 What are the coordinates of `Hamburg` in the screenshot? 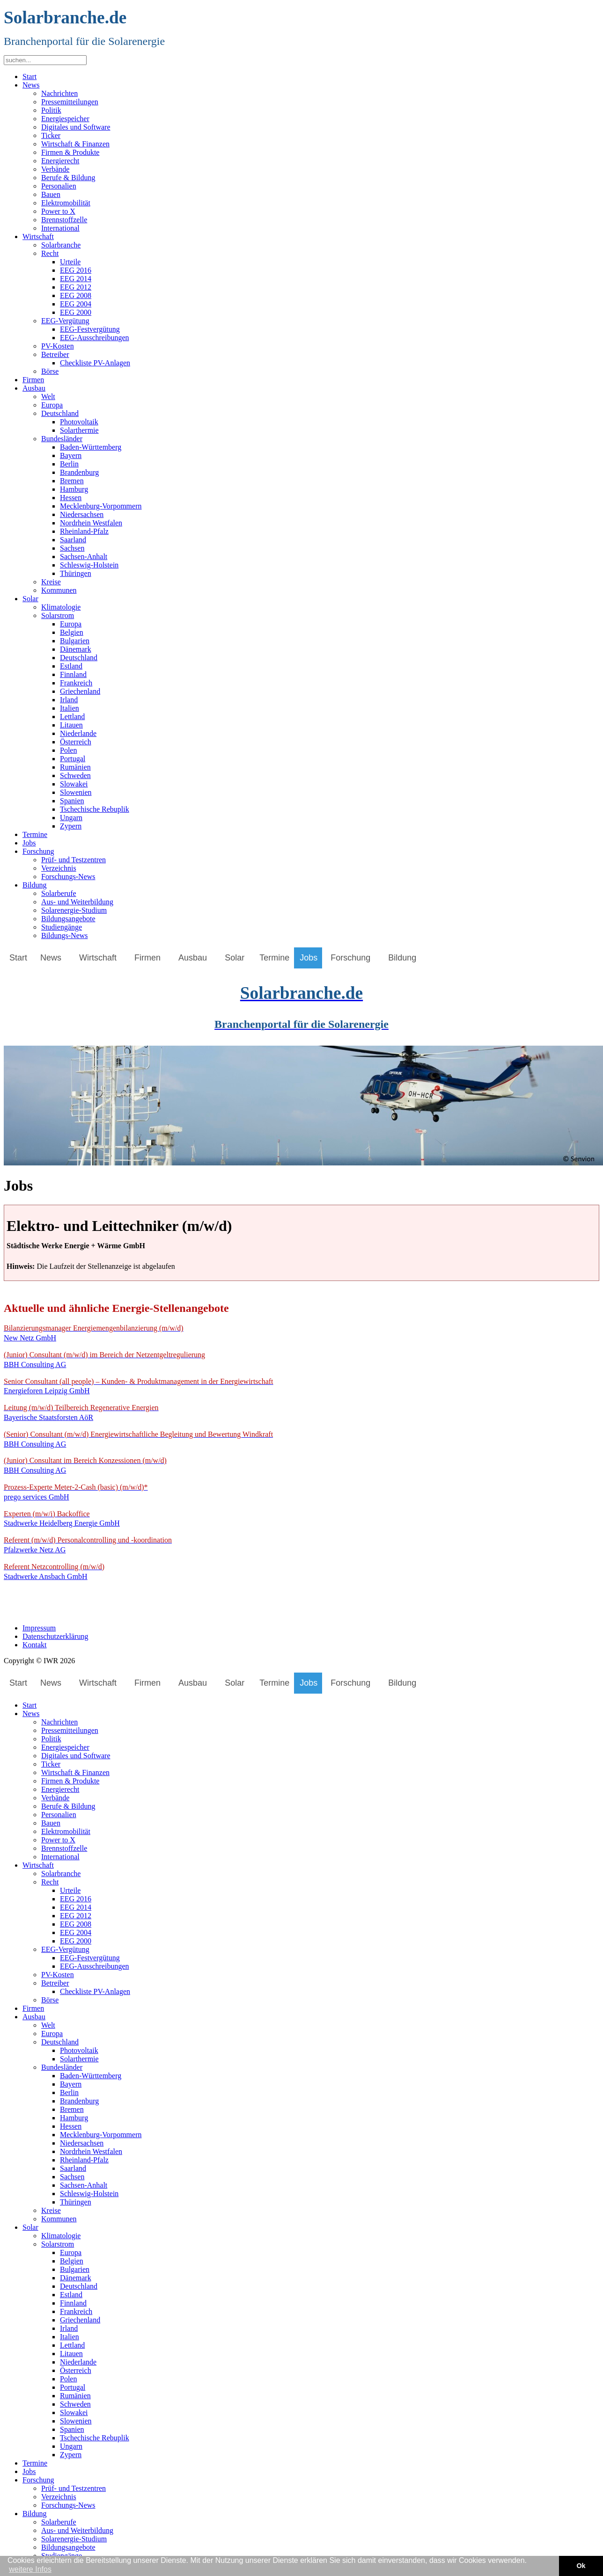 It's located at (74, 489).